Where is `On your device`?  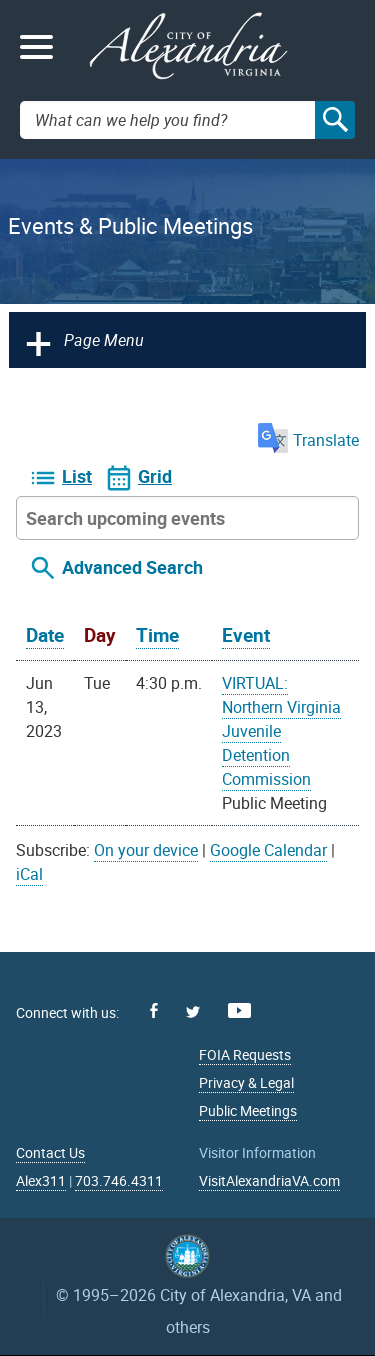
On your device is located at coordinates (146, 850).